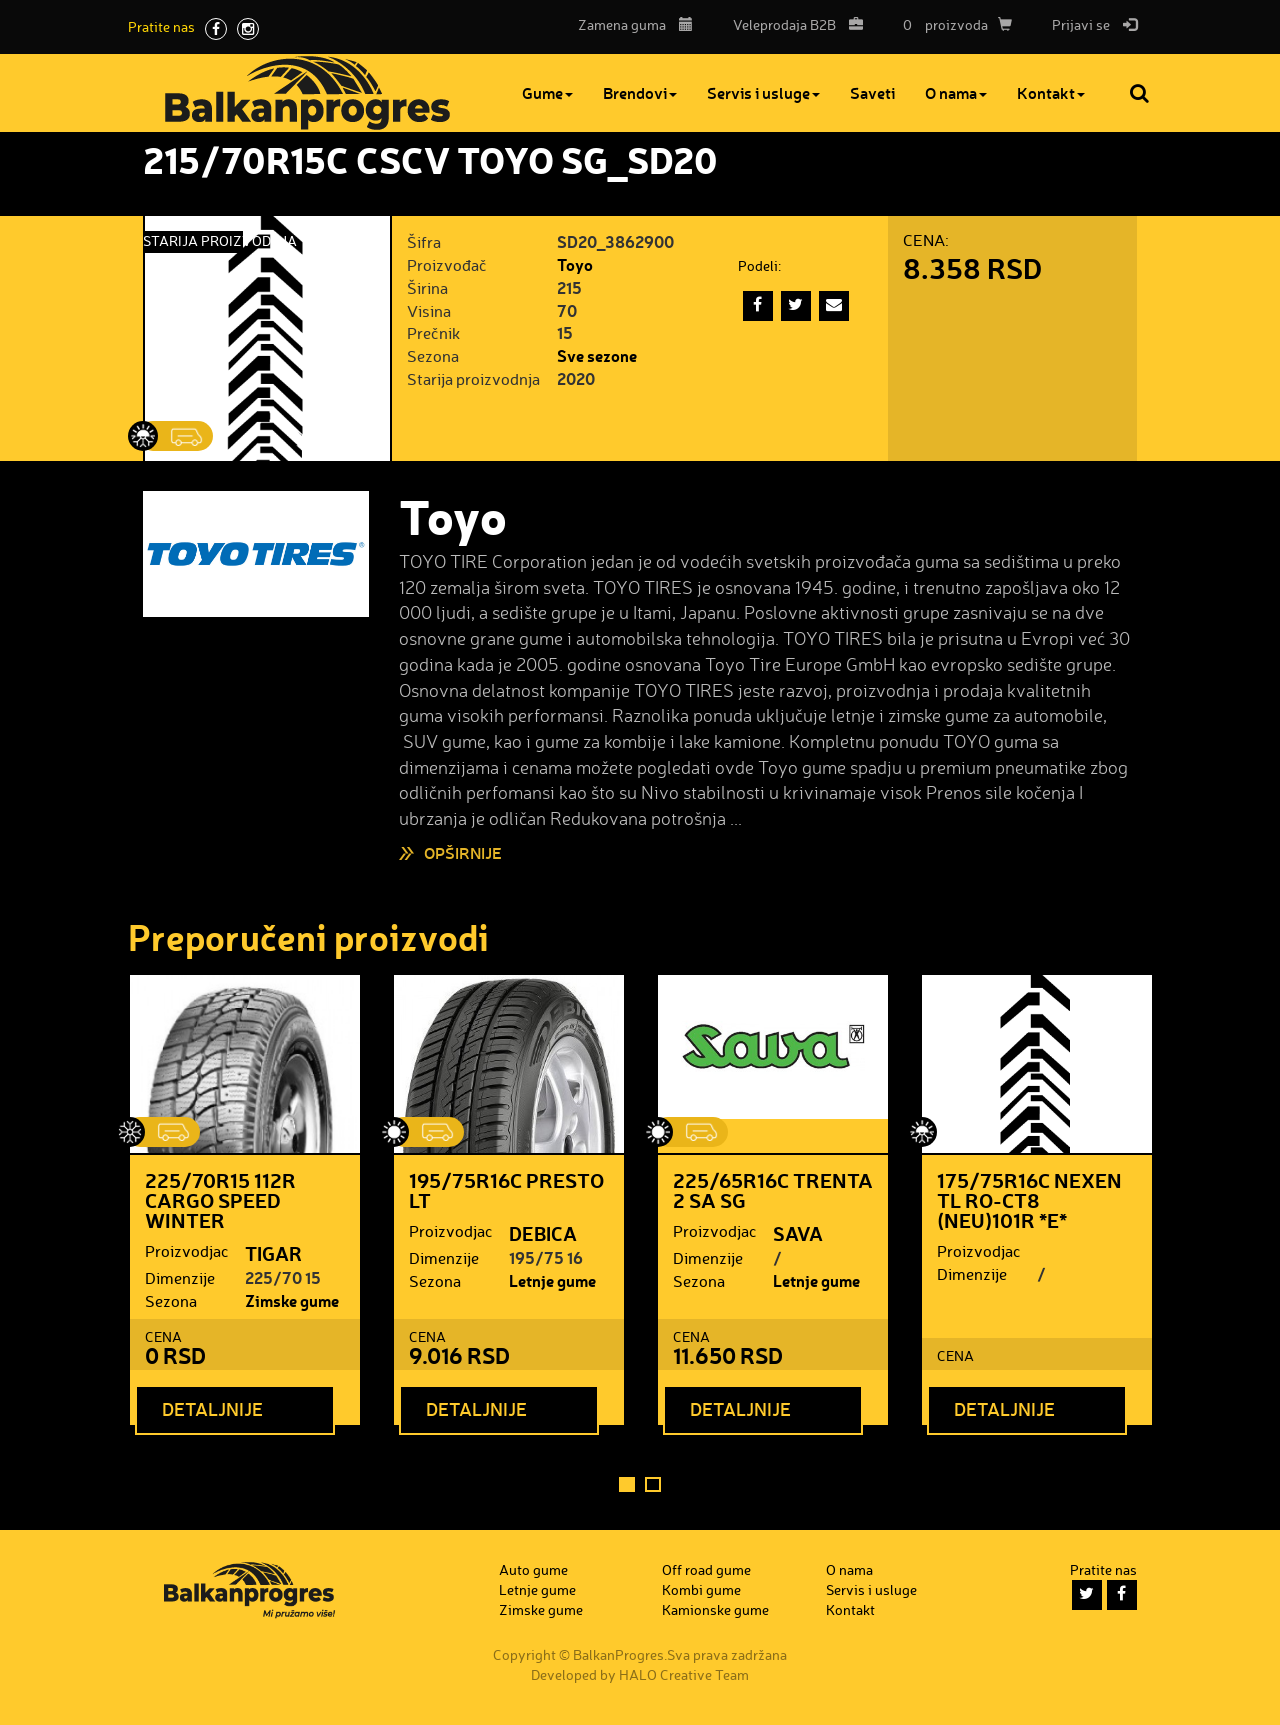 The image size is (1280, 1725). What do you see at coordinates (701, 1589) in the screenshot?
I see `Kombi gume` at bounding box center [701, 1589].